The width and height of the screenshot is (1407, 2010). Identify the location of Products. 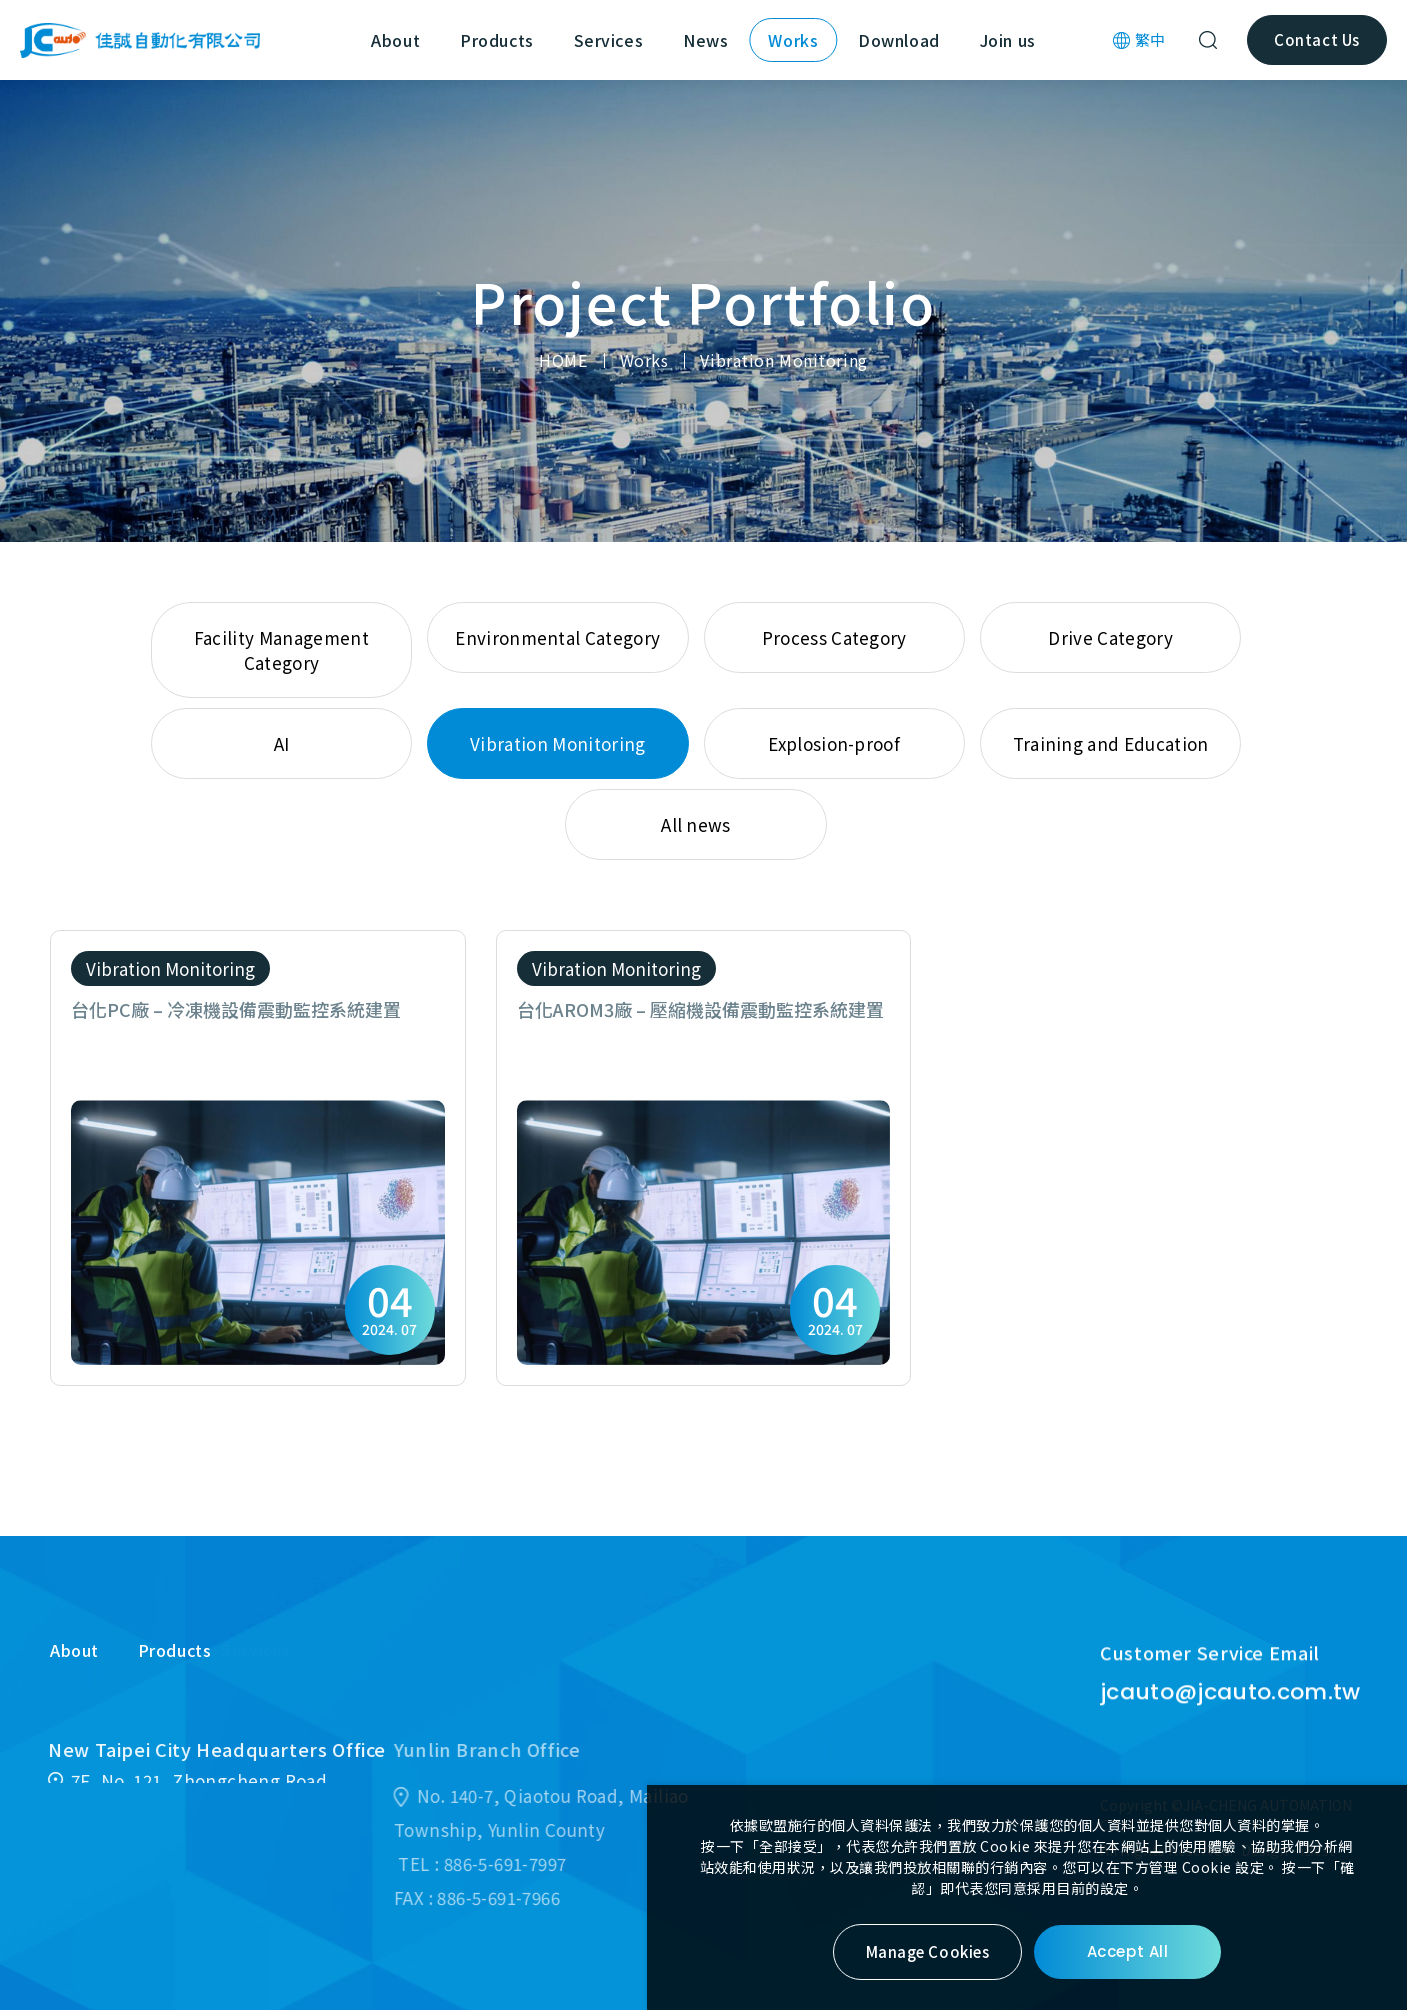
(496, 40).